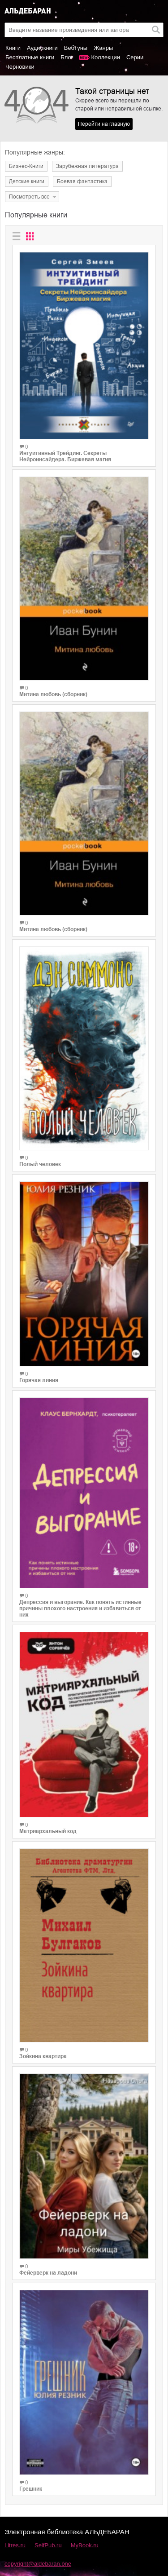  I want to click on Жанры, so click(103, 47).